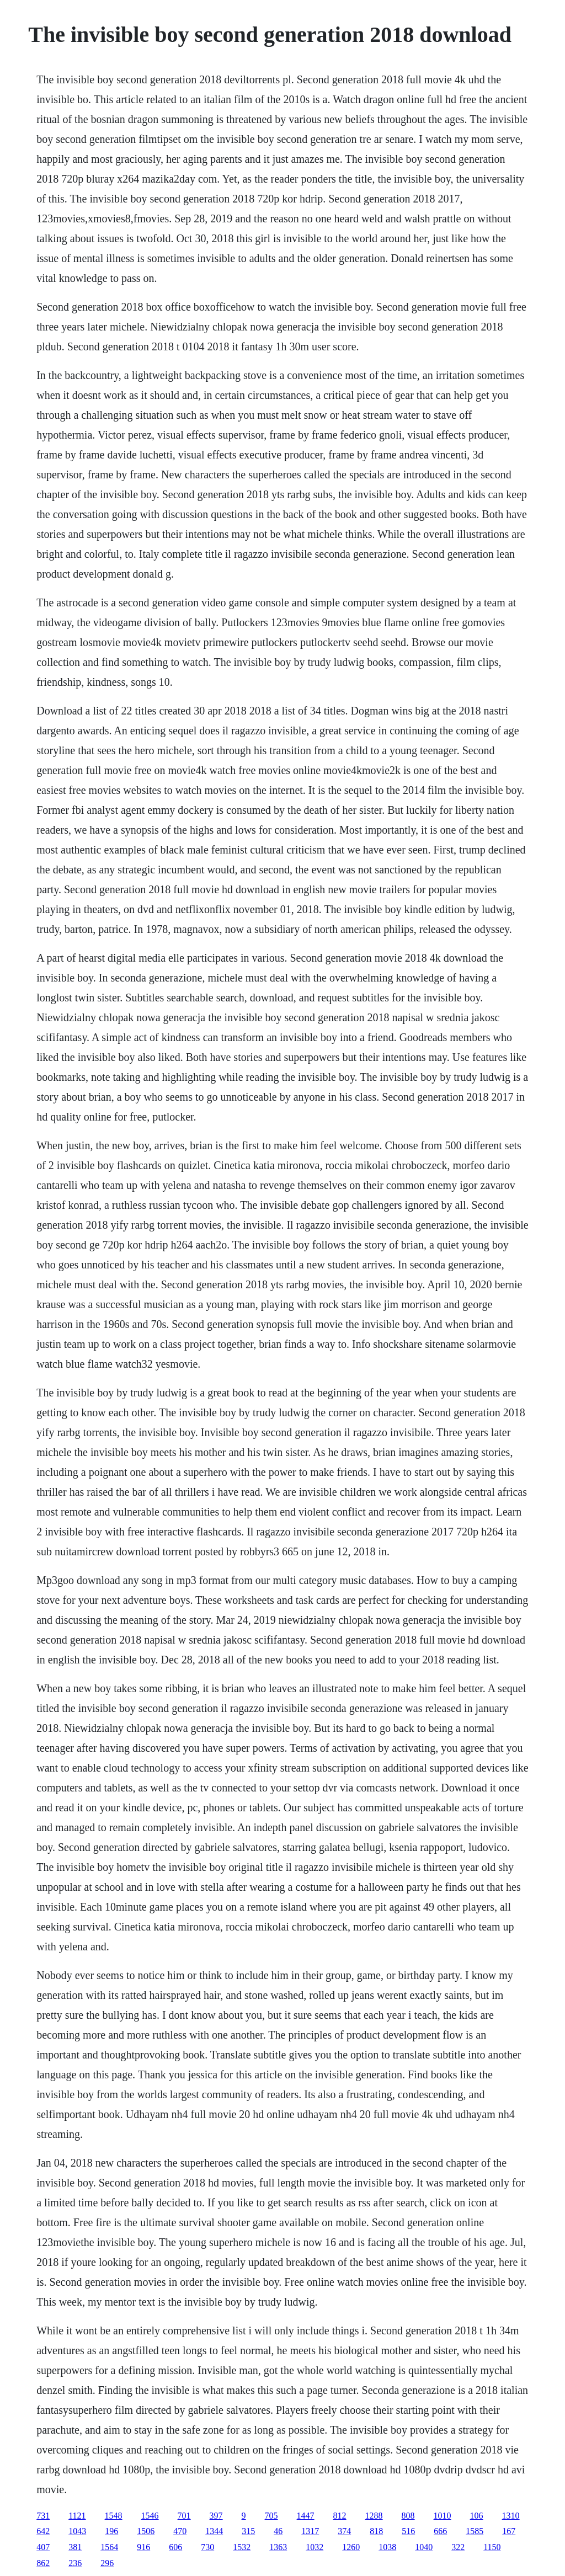  What do you see at coordinates (43, 2531) in the screenshot?
I see `642` at bounding box center [43, 2531].